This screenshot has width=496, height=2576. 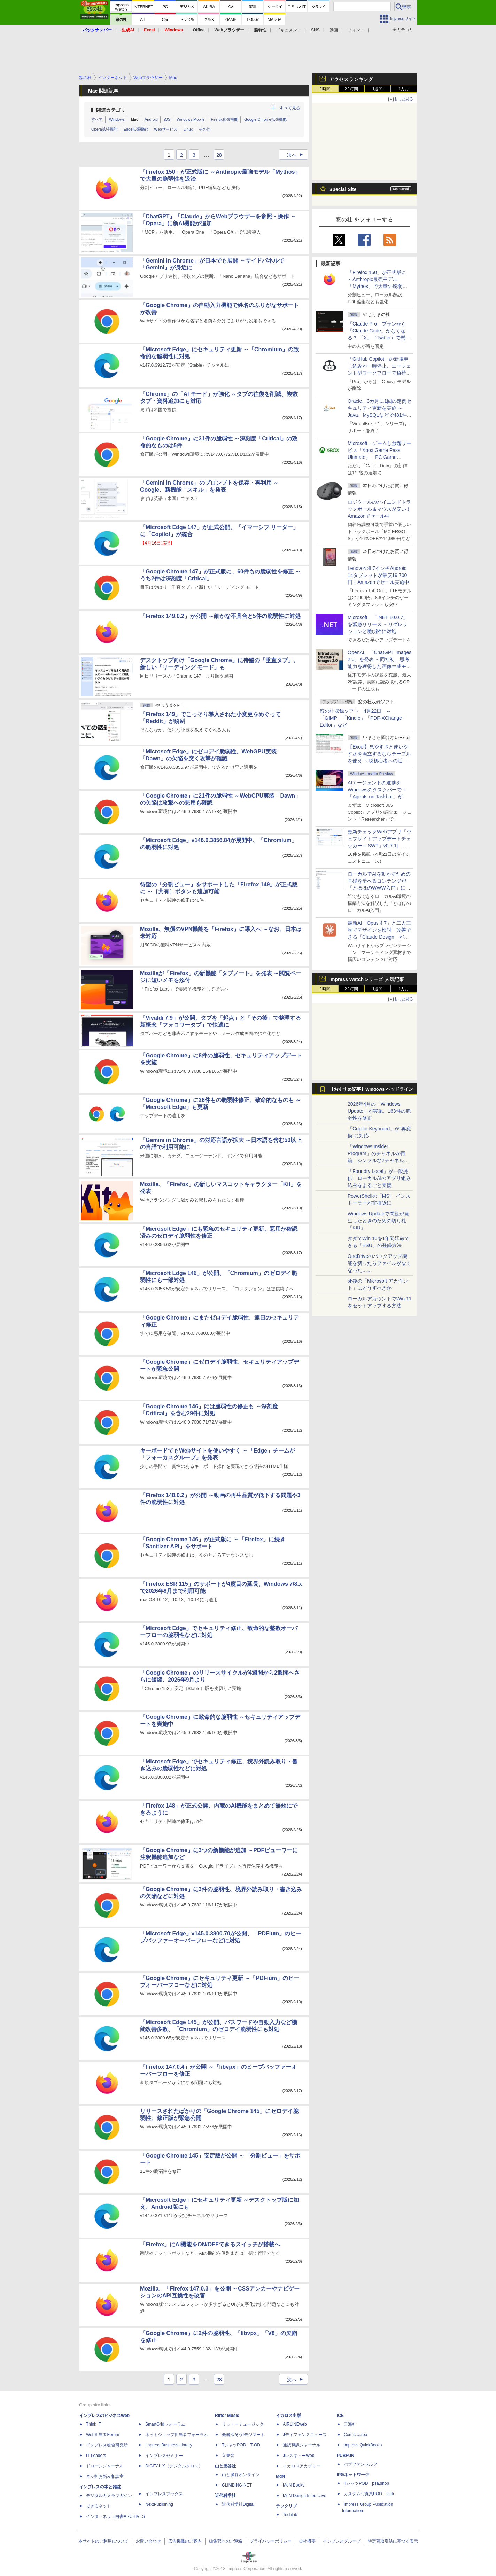 I want to click on 会社概要, so click(x=307, y=2541).